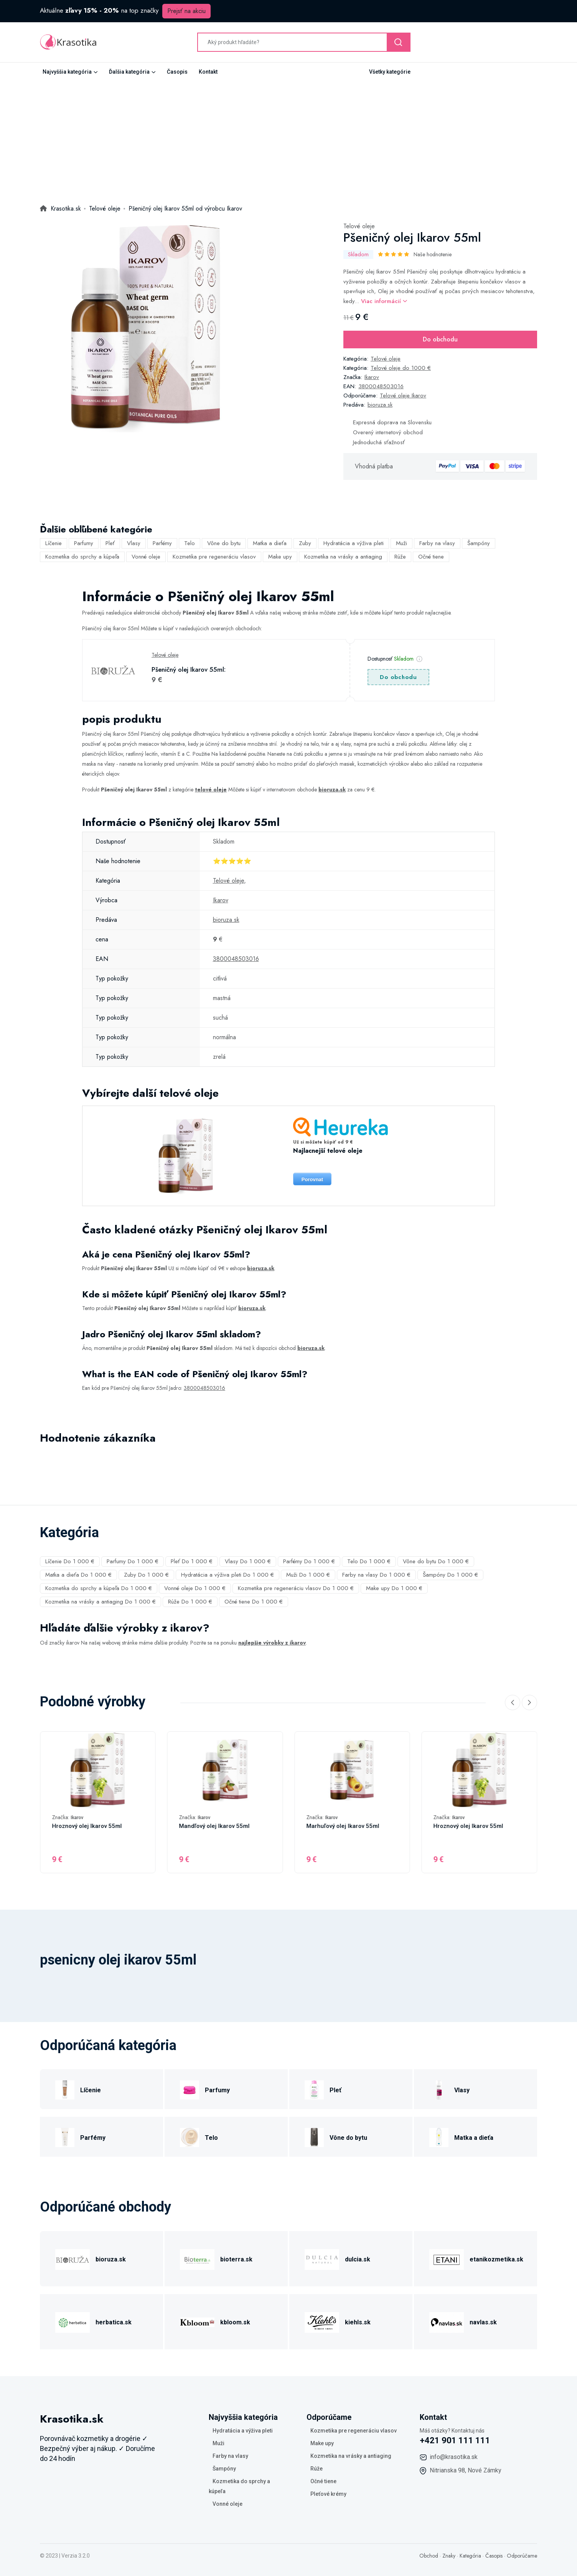  What do you see at coordinates (208, 72) in the screenshot?
I see `Kontakt` at bounding box center [208, 72].